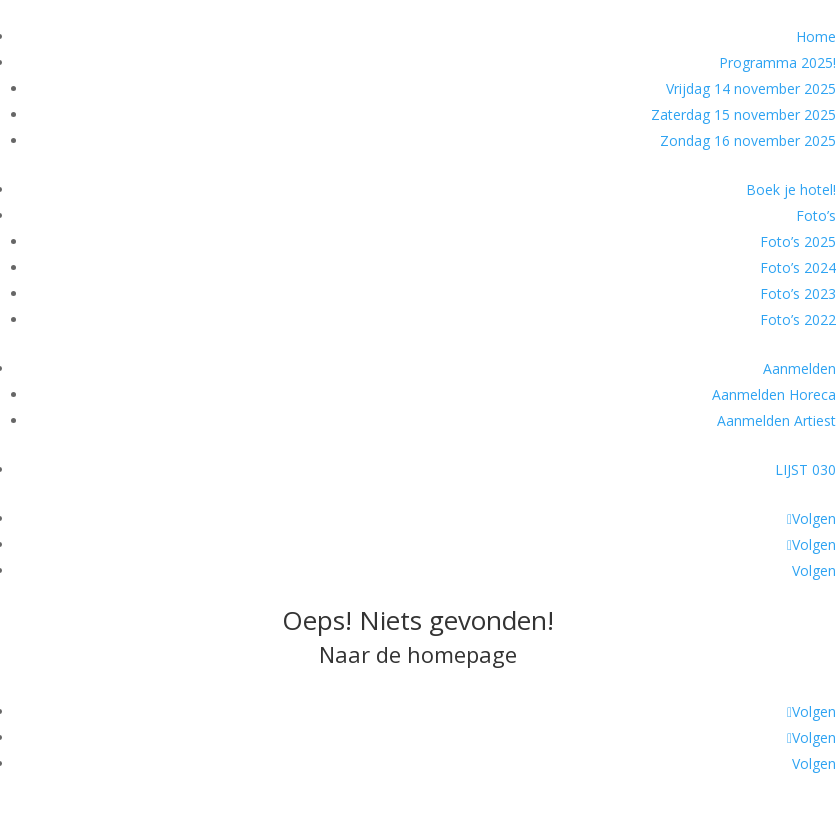 The width and height of the screenshot is (836, 830). What do you see at coordinates (805, 469) in the screenshot?
I see `LIJST 030` at bounding box center [805, 469].